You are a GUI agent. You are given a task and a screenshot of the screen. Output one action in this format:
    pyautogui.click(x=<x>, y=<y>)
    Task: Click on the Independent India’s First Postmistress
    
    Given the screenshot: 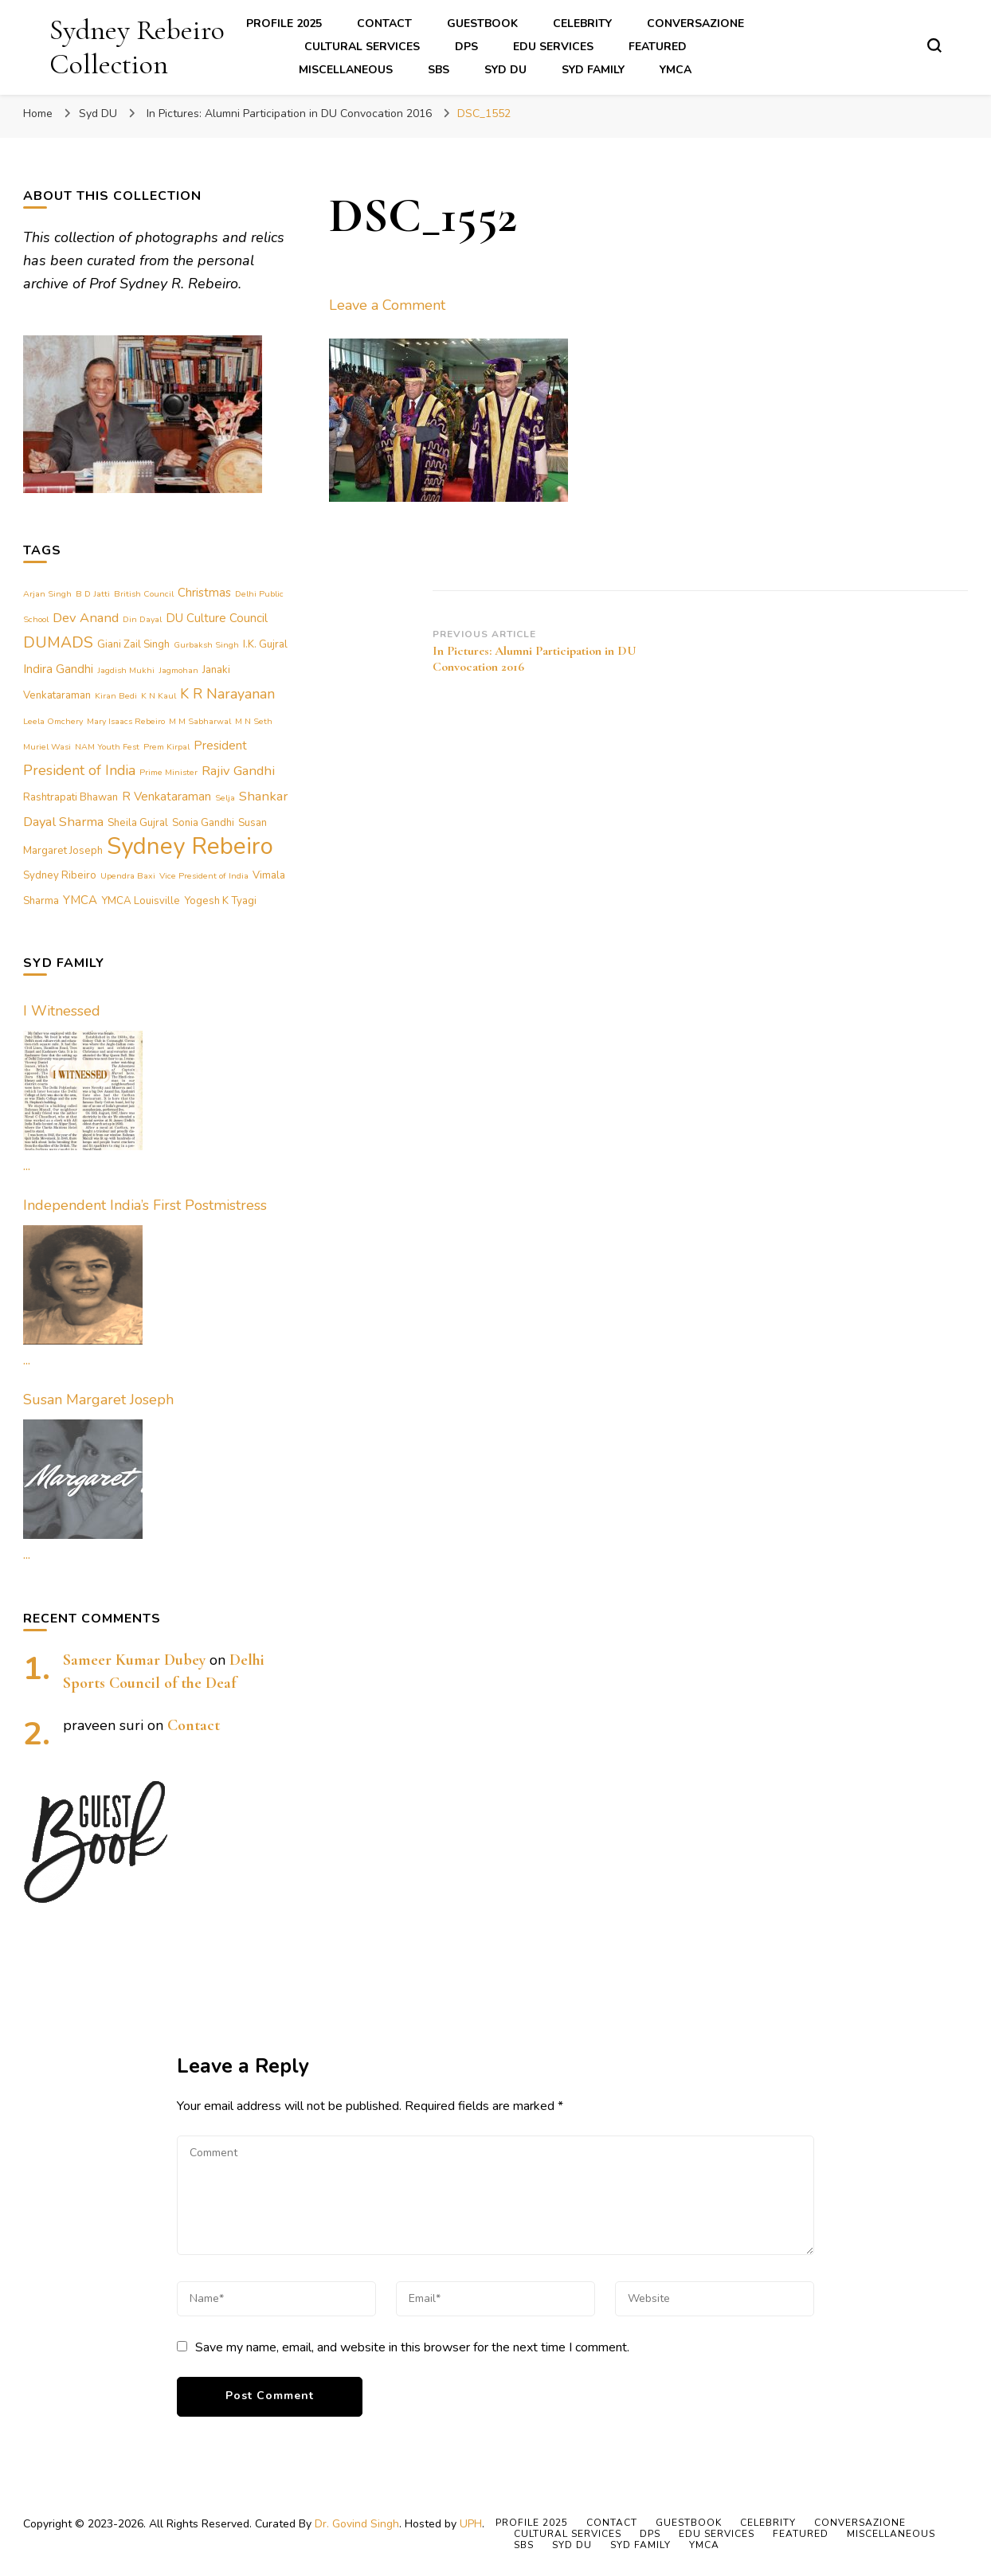 What is the action you would take?
    pyautogui.click(x=145, y=1205)
    